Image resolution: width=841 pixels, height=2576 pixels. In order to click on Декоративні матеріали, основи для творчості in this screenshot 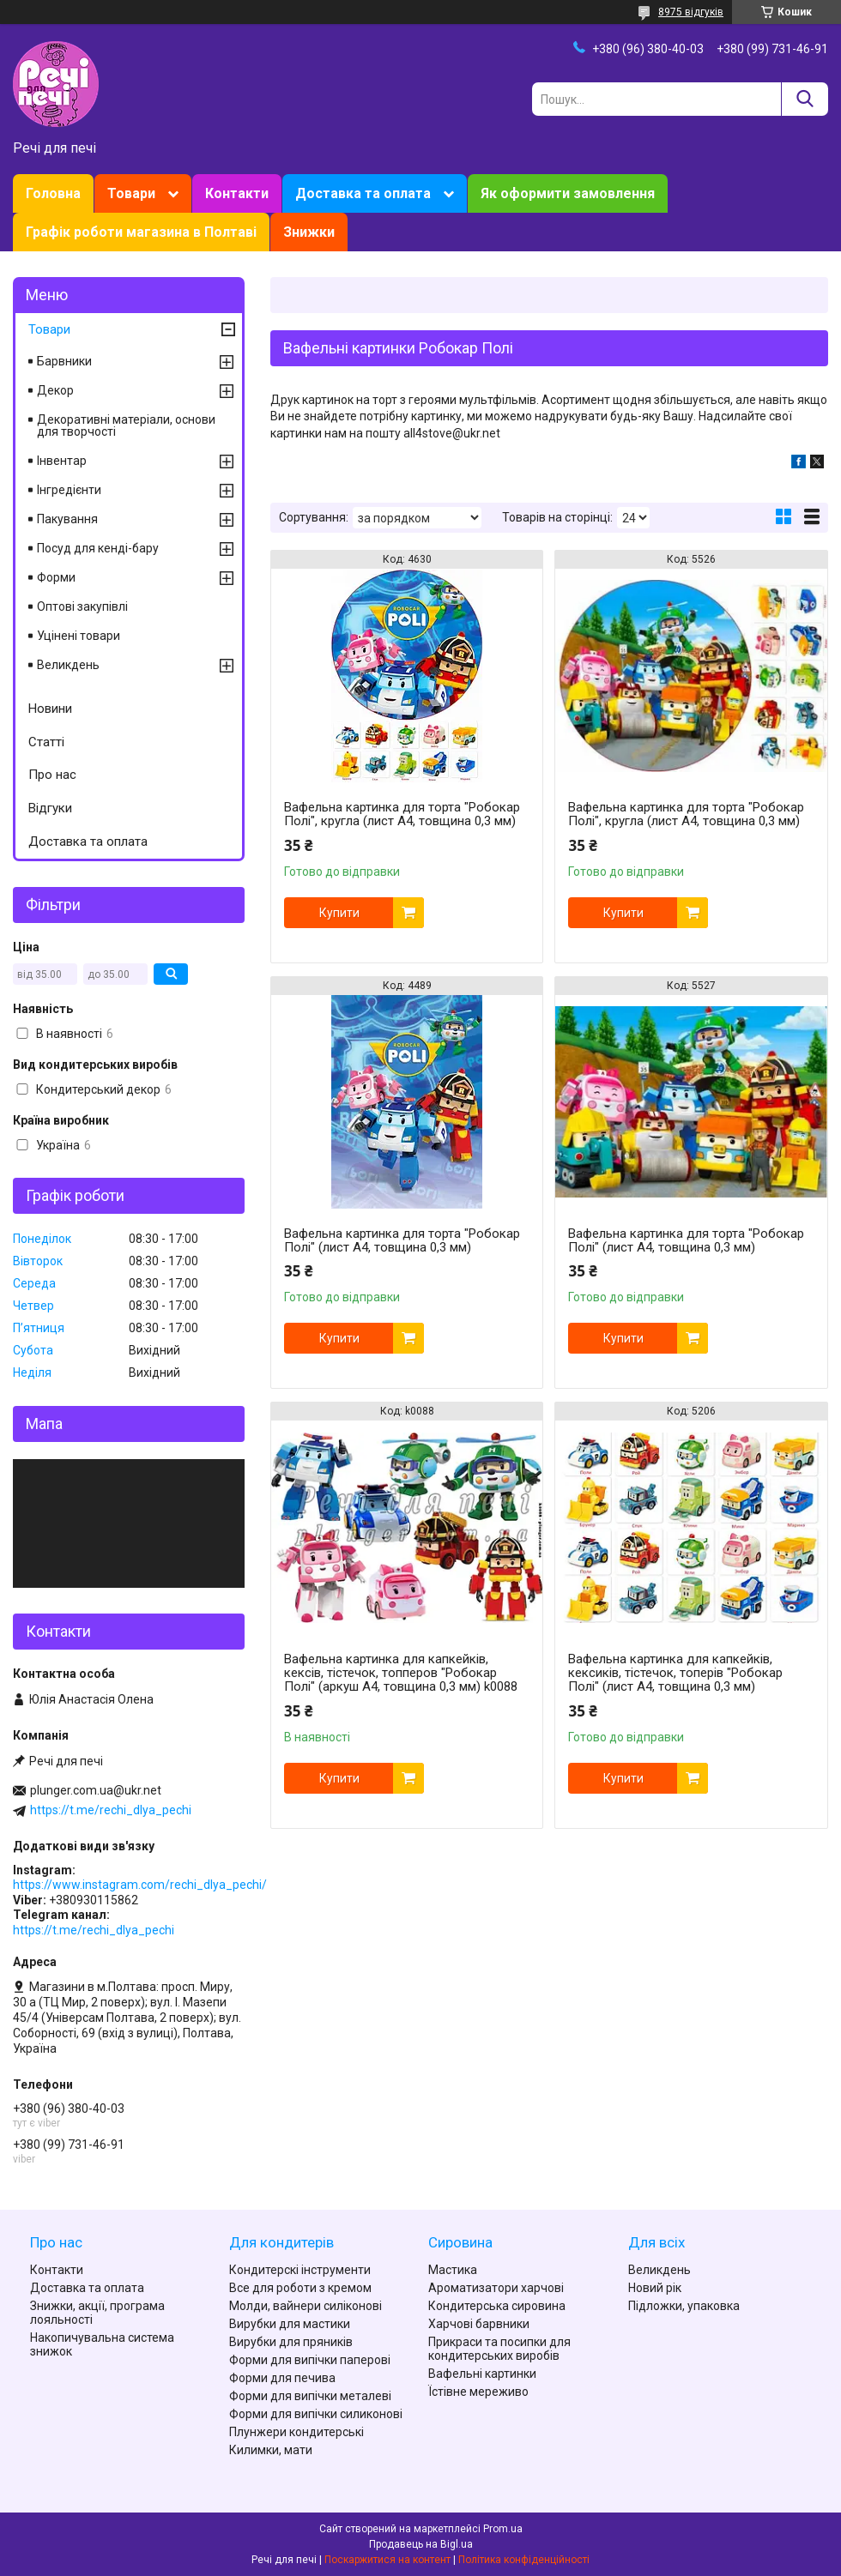, I will do `click(126, 425)`.